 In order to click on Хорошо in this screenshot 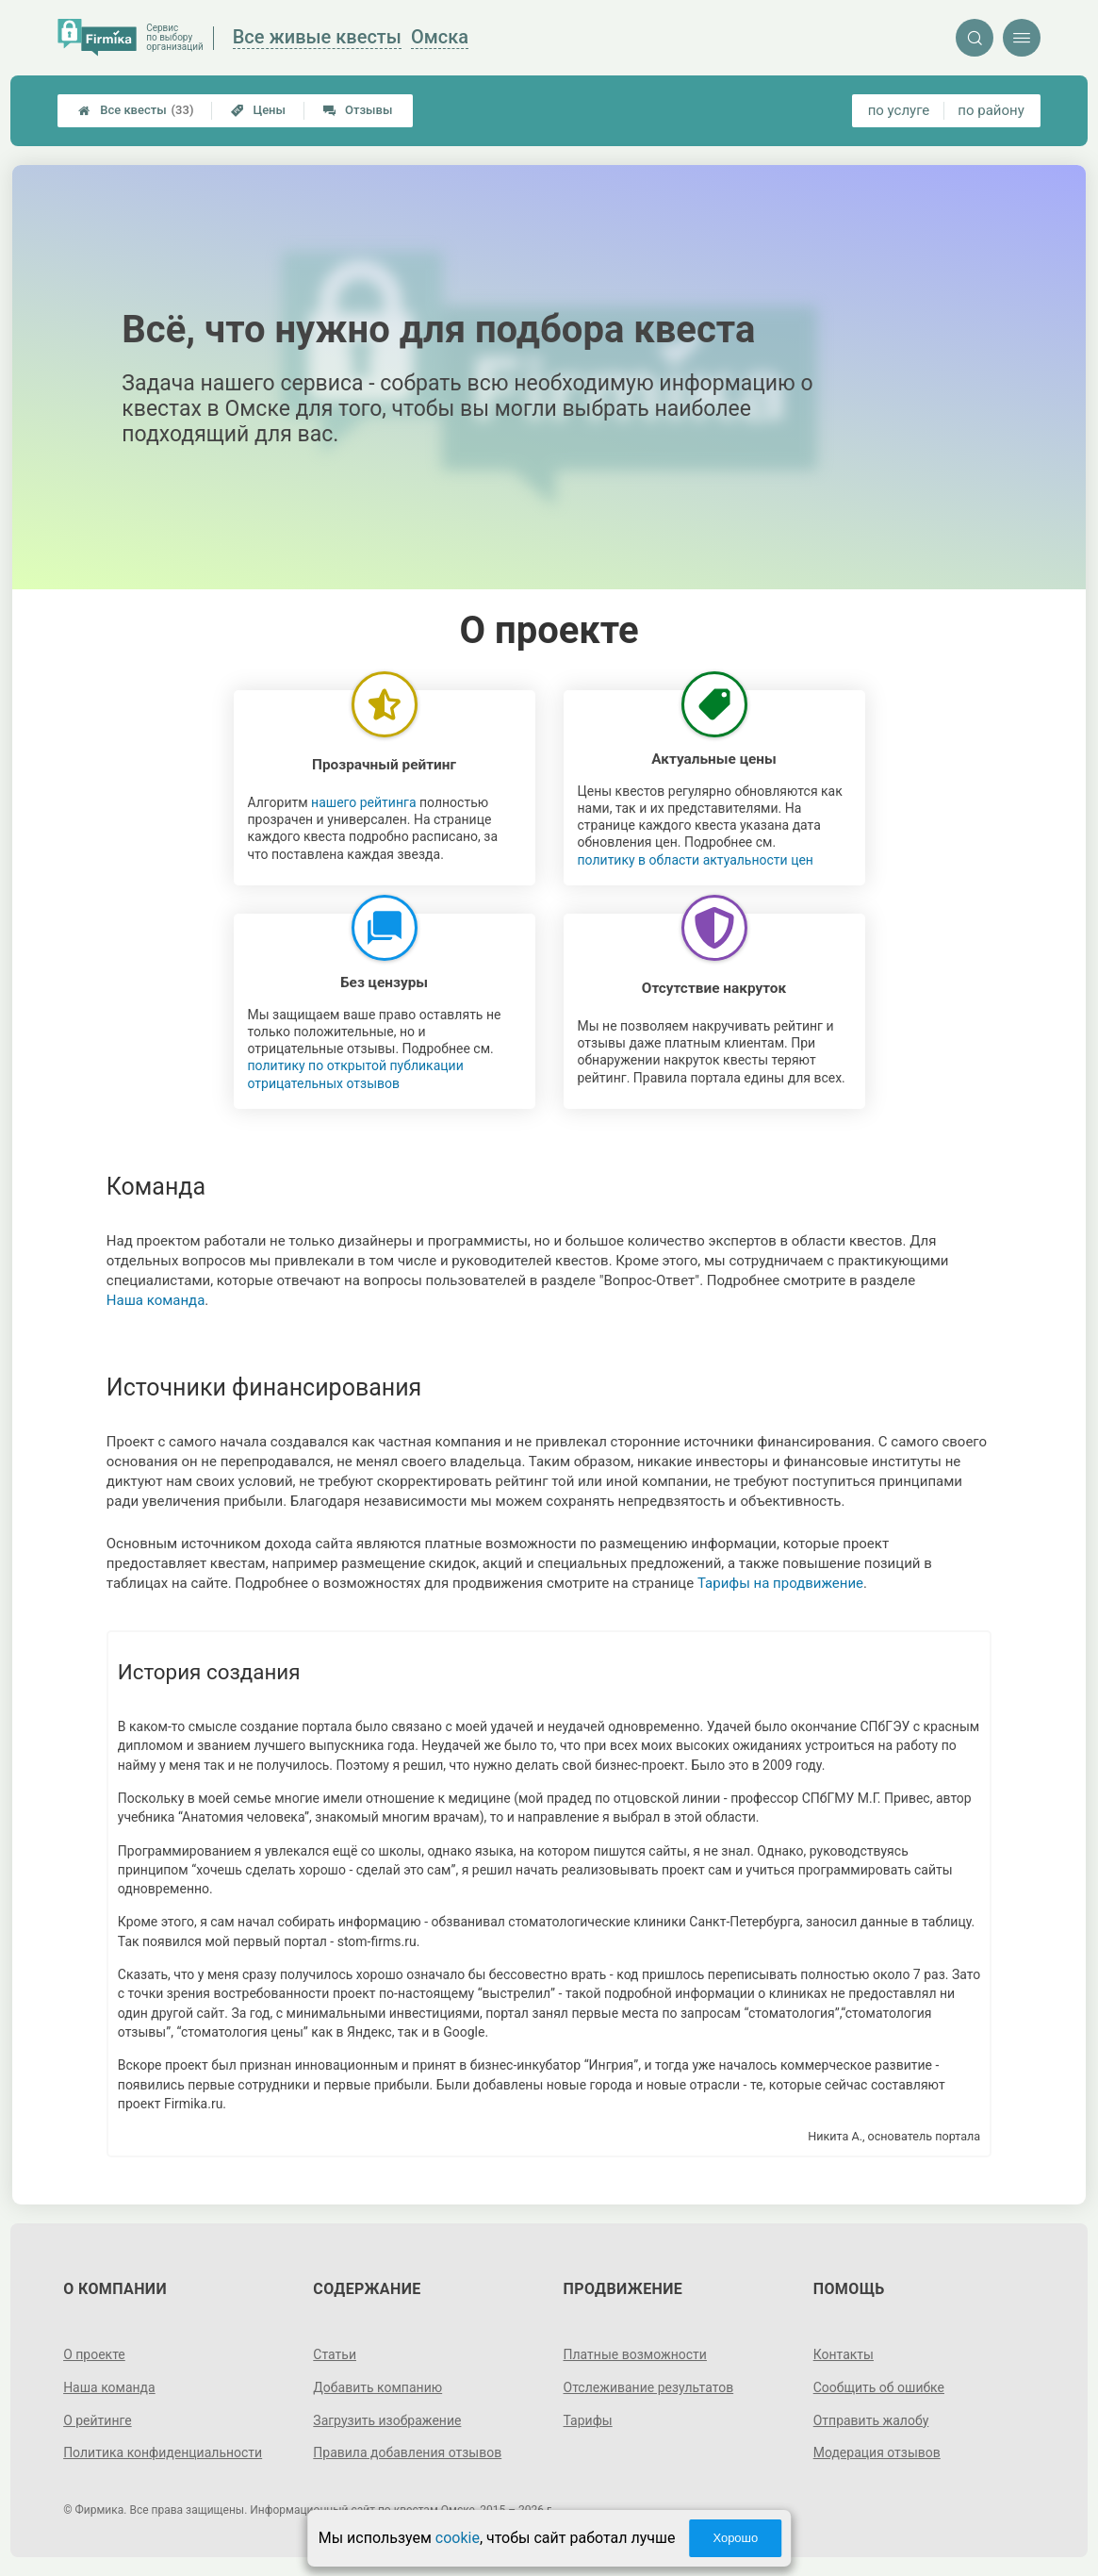, I will do `click(735, 2538)`.